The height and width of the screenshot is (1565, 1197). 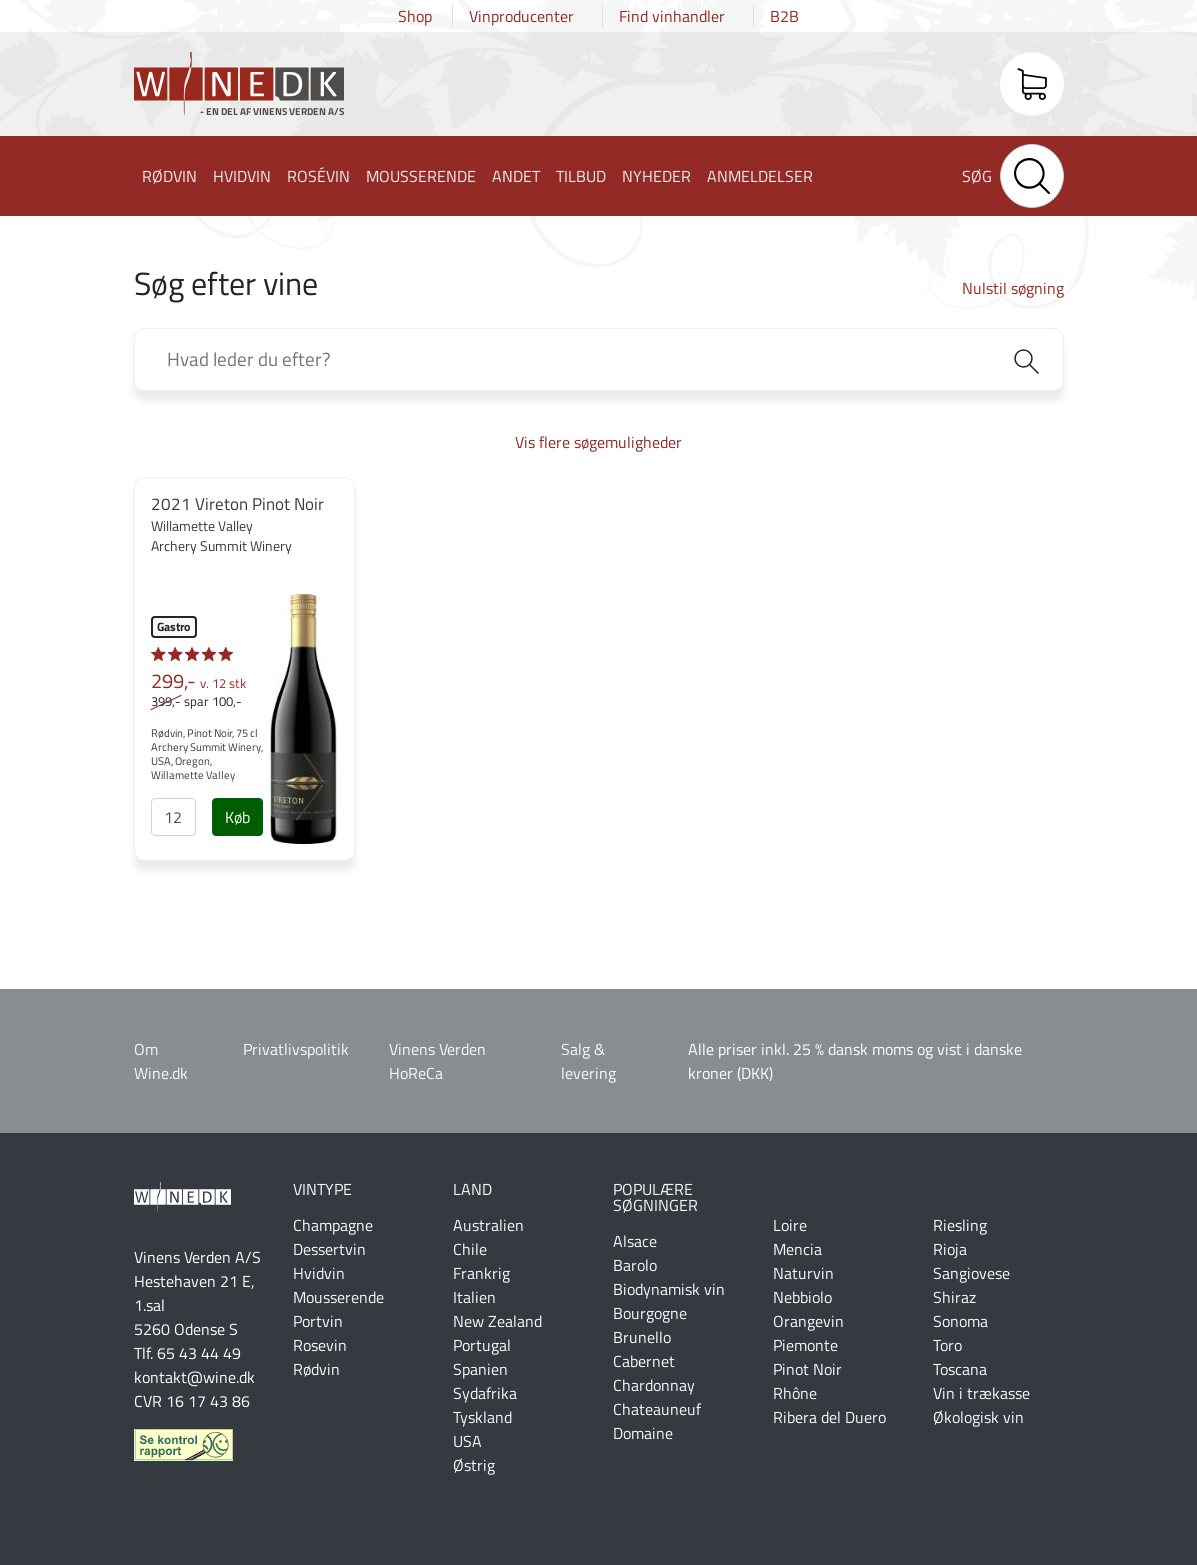 I want to click on Østrig, so click(x=474, y=1465).